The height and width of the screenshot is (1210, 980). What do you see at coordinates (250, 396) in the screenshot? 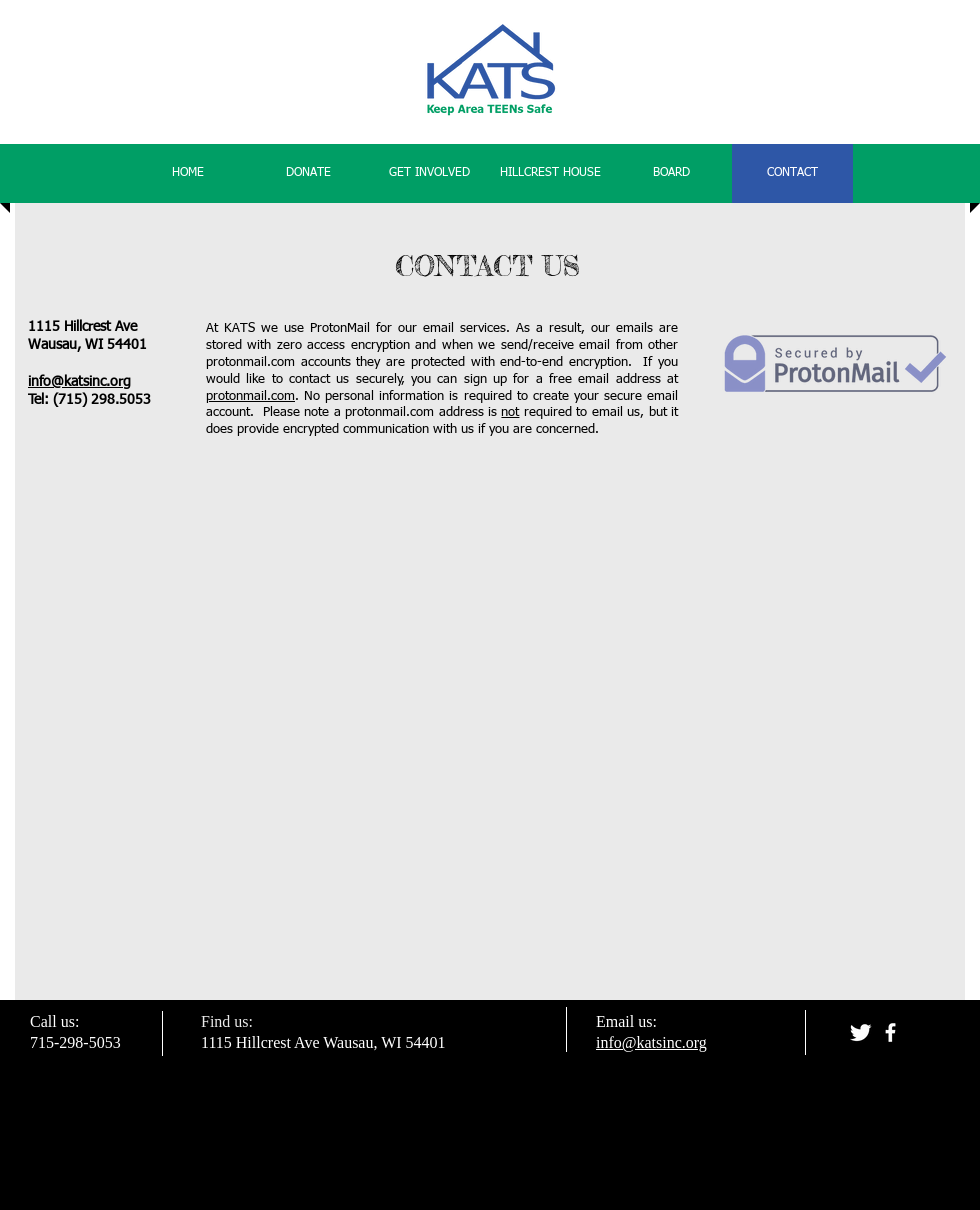
I see `protonmail.com` at bounding box center [250, 396].